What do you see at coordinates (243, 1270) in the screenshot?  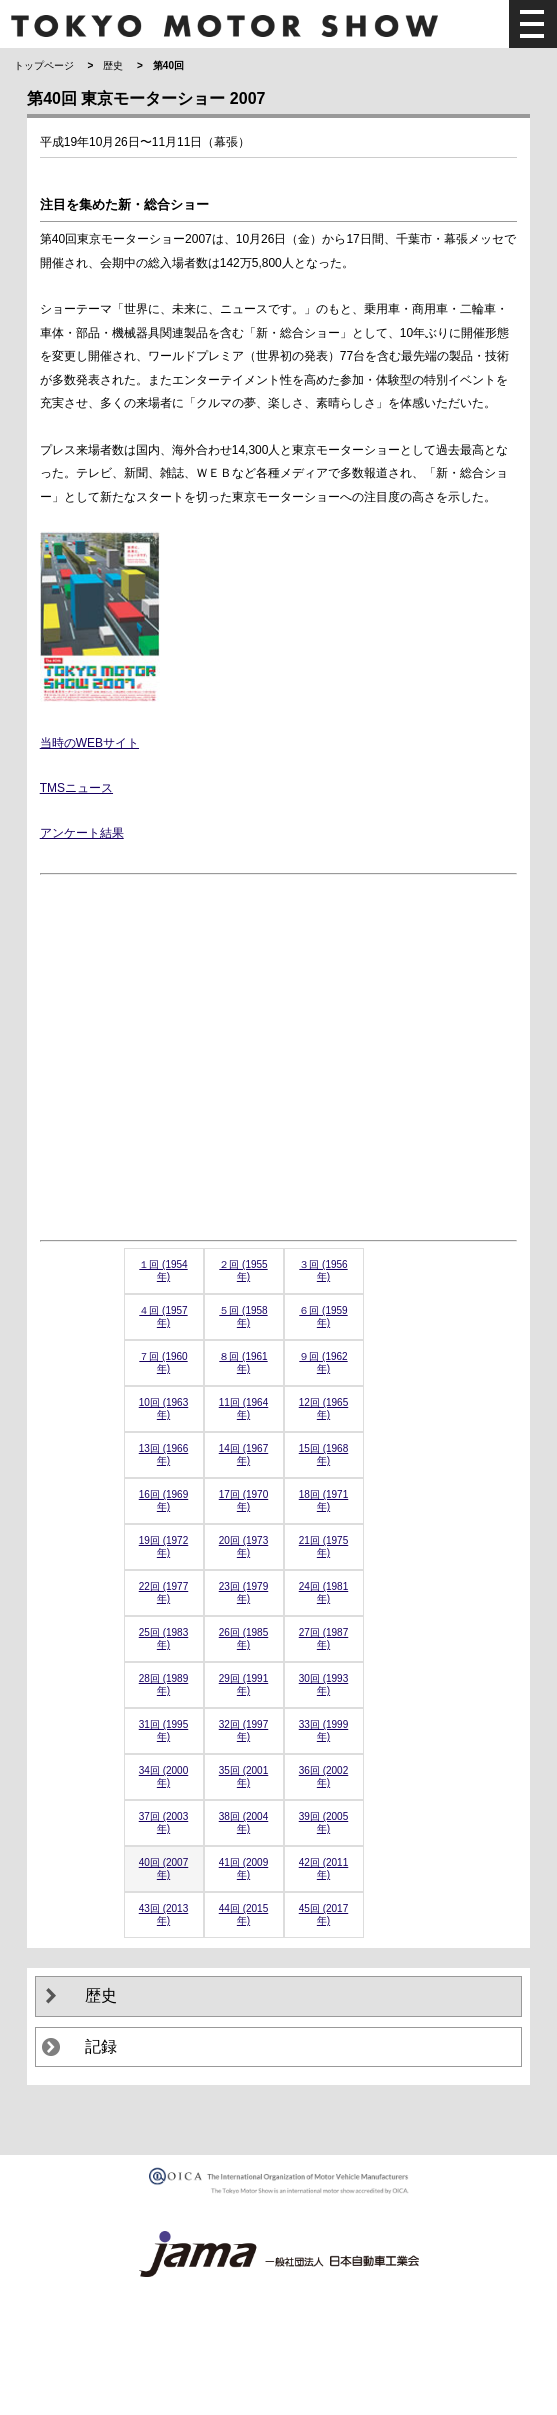 I see `２回 (1955年)` at bounding box center [243, 1270].